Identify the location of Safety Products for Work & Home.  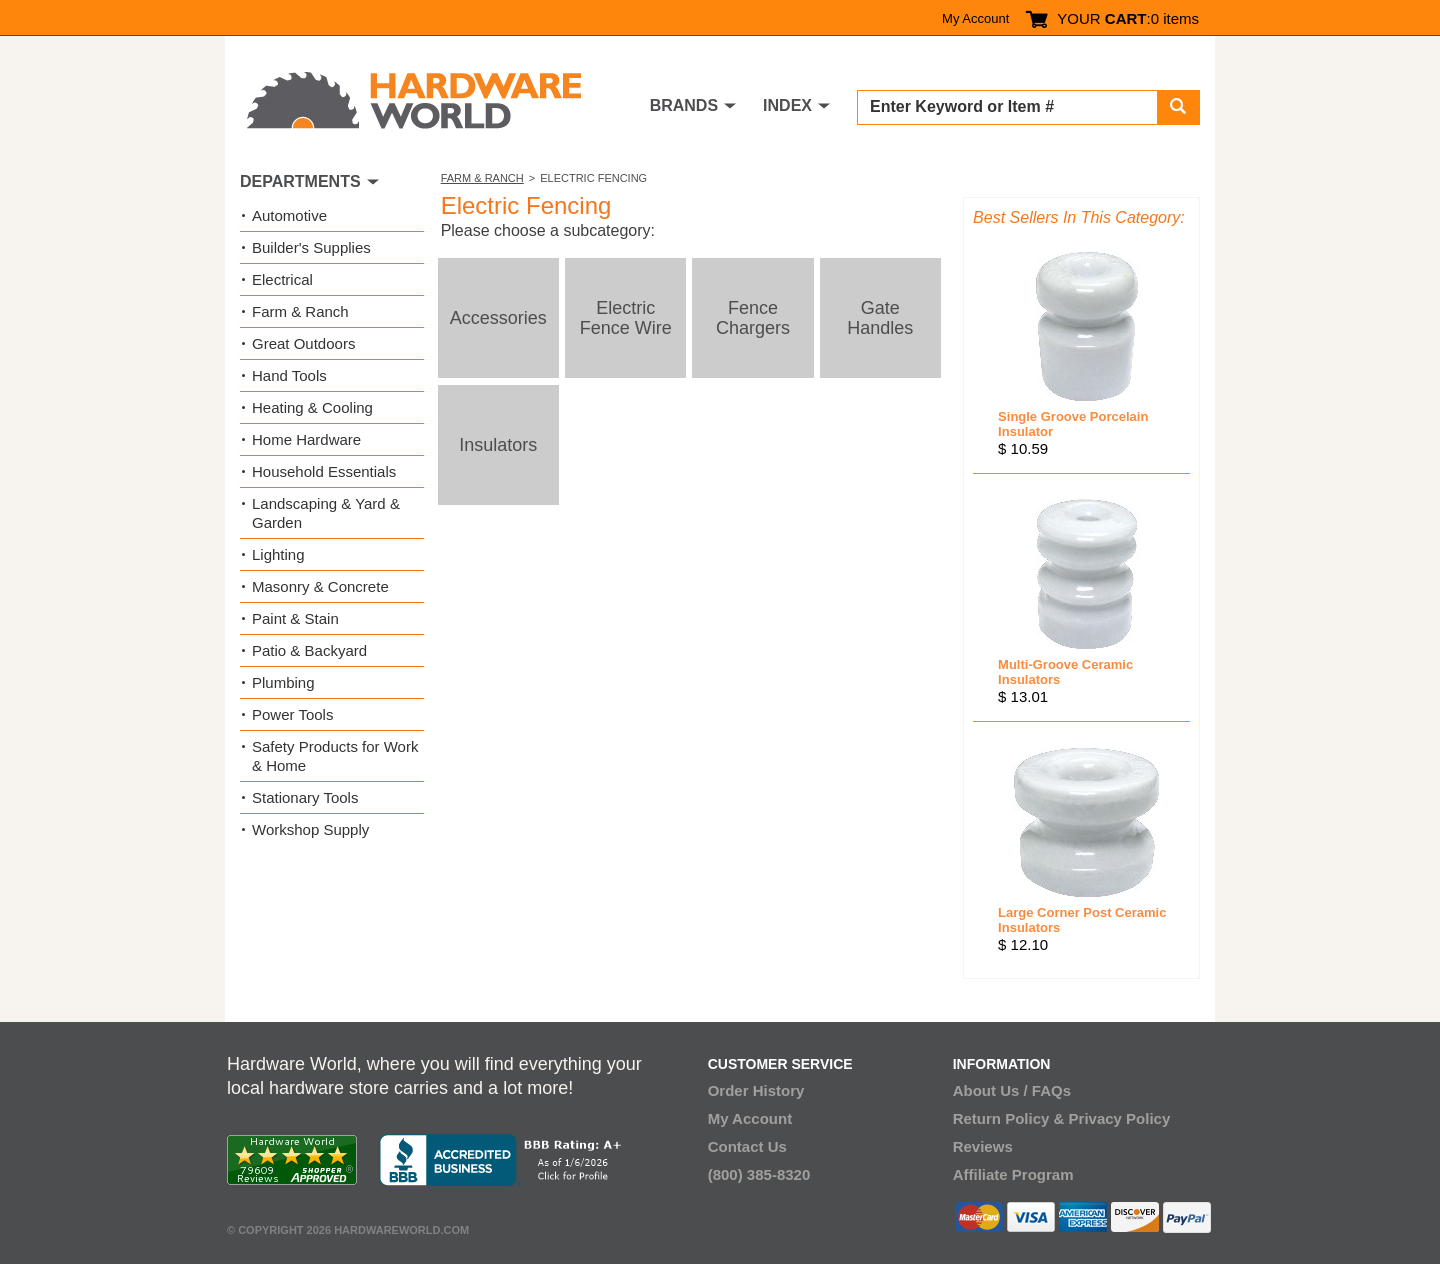
(335, 756).